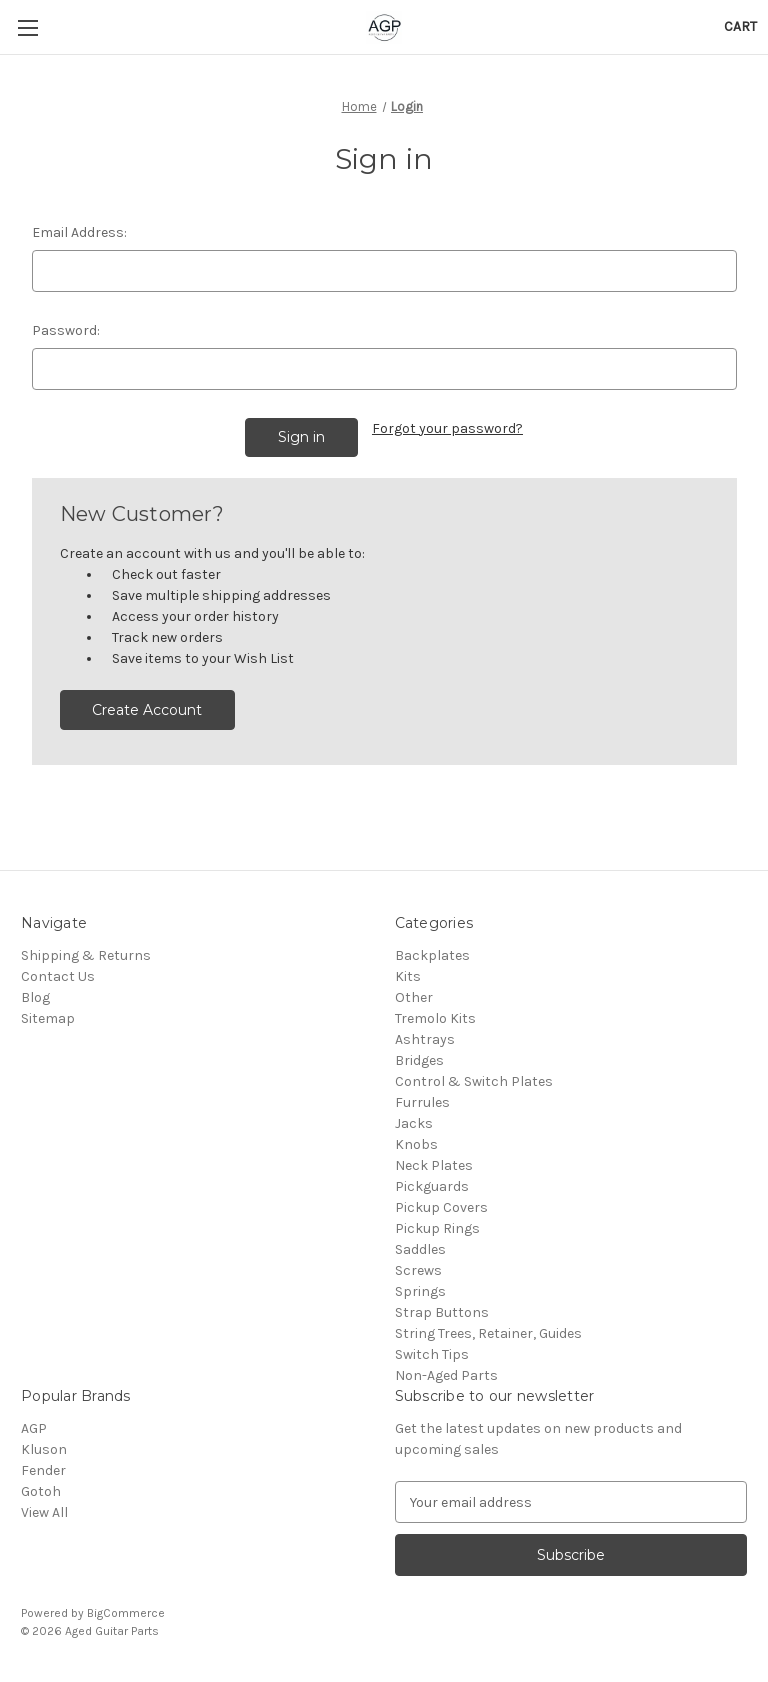  I want to click on Non-Aged Parts, so click(446, 1375).